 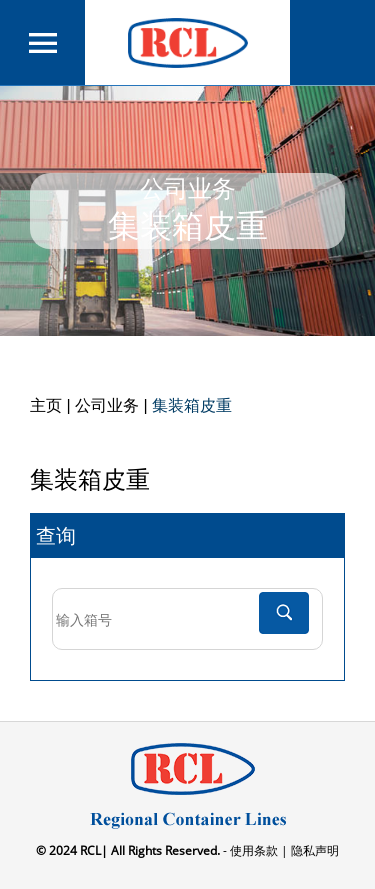 I want to click on 隐私声明, so click(x=313, y=850).